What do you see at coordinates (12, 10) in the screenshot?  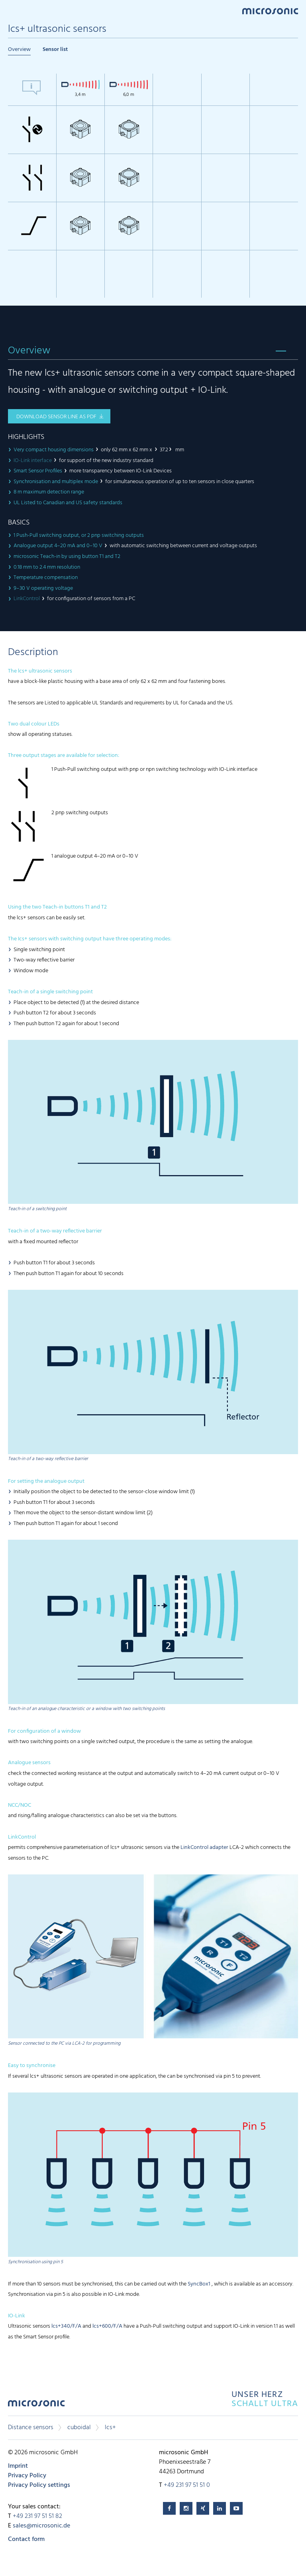 I see `Menu` at bounding box center [12, 10].